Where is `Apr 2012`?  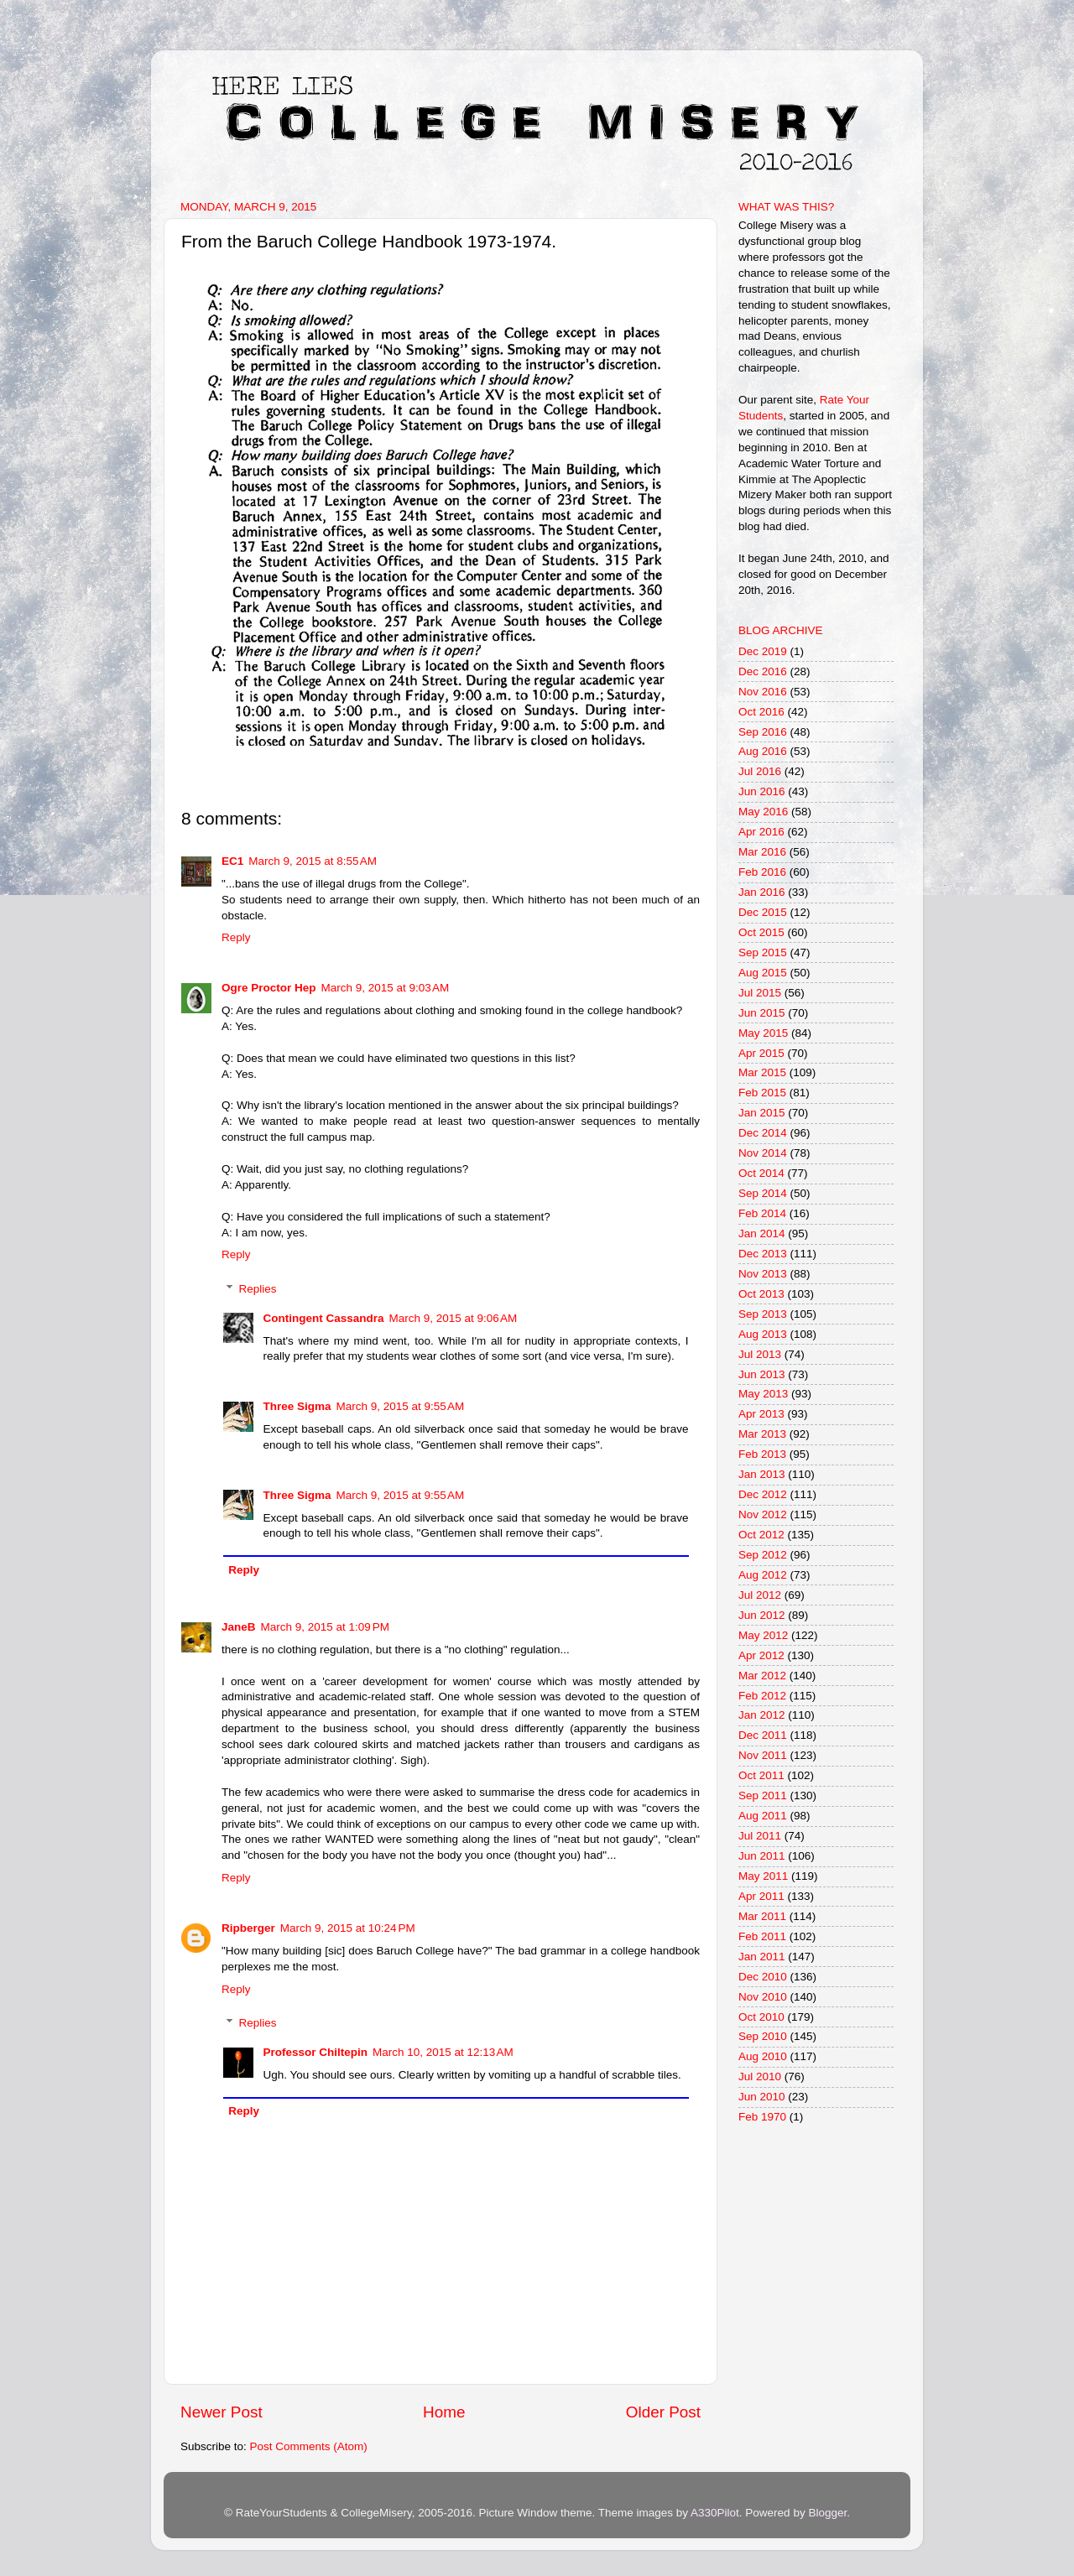 Apr 2012 is located at coordinates (761, 1655).